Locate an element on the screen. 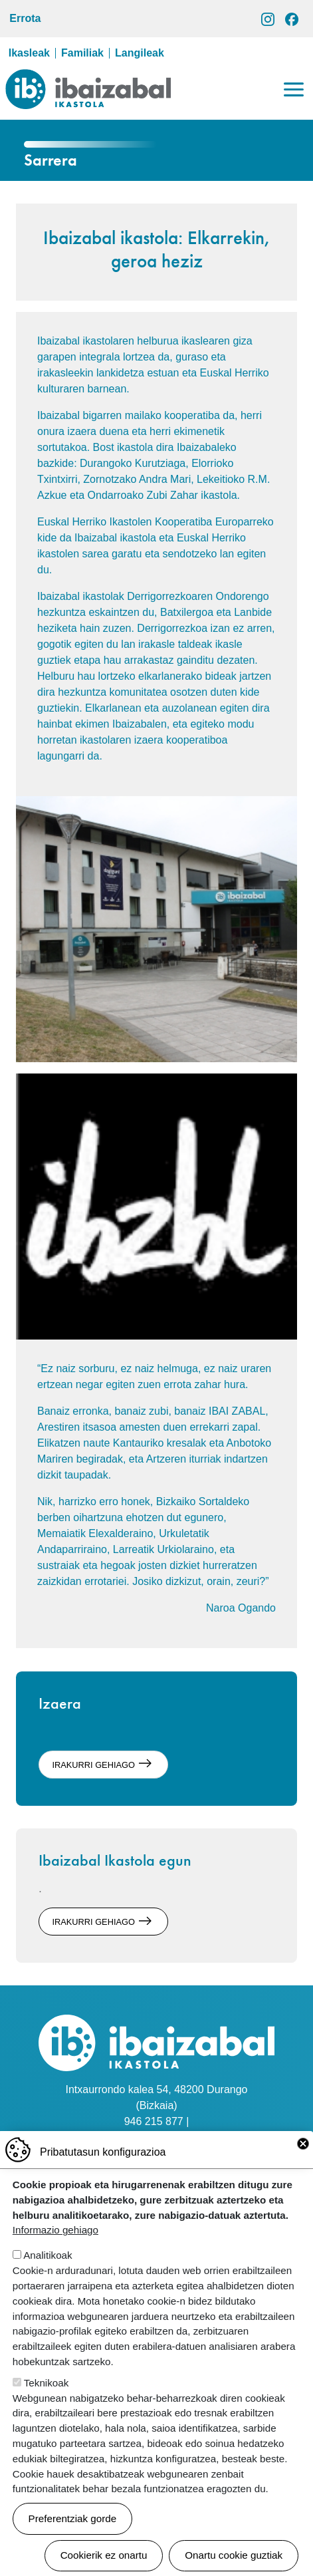  [Toggle navigation] is located at coordinates (294, 89).